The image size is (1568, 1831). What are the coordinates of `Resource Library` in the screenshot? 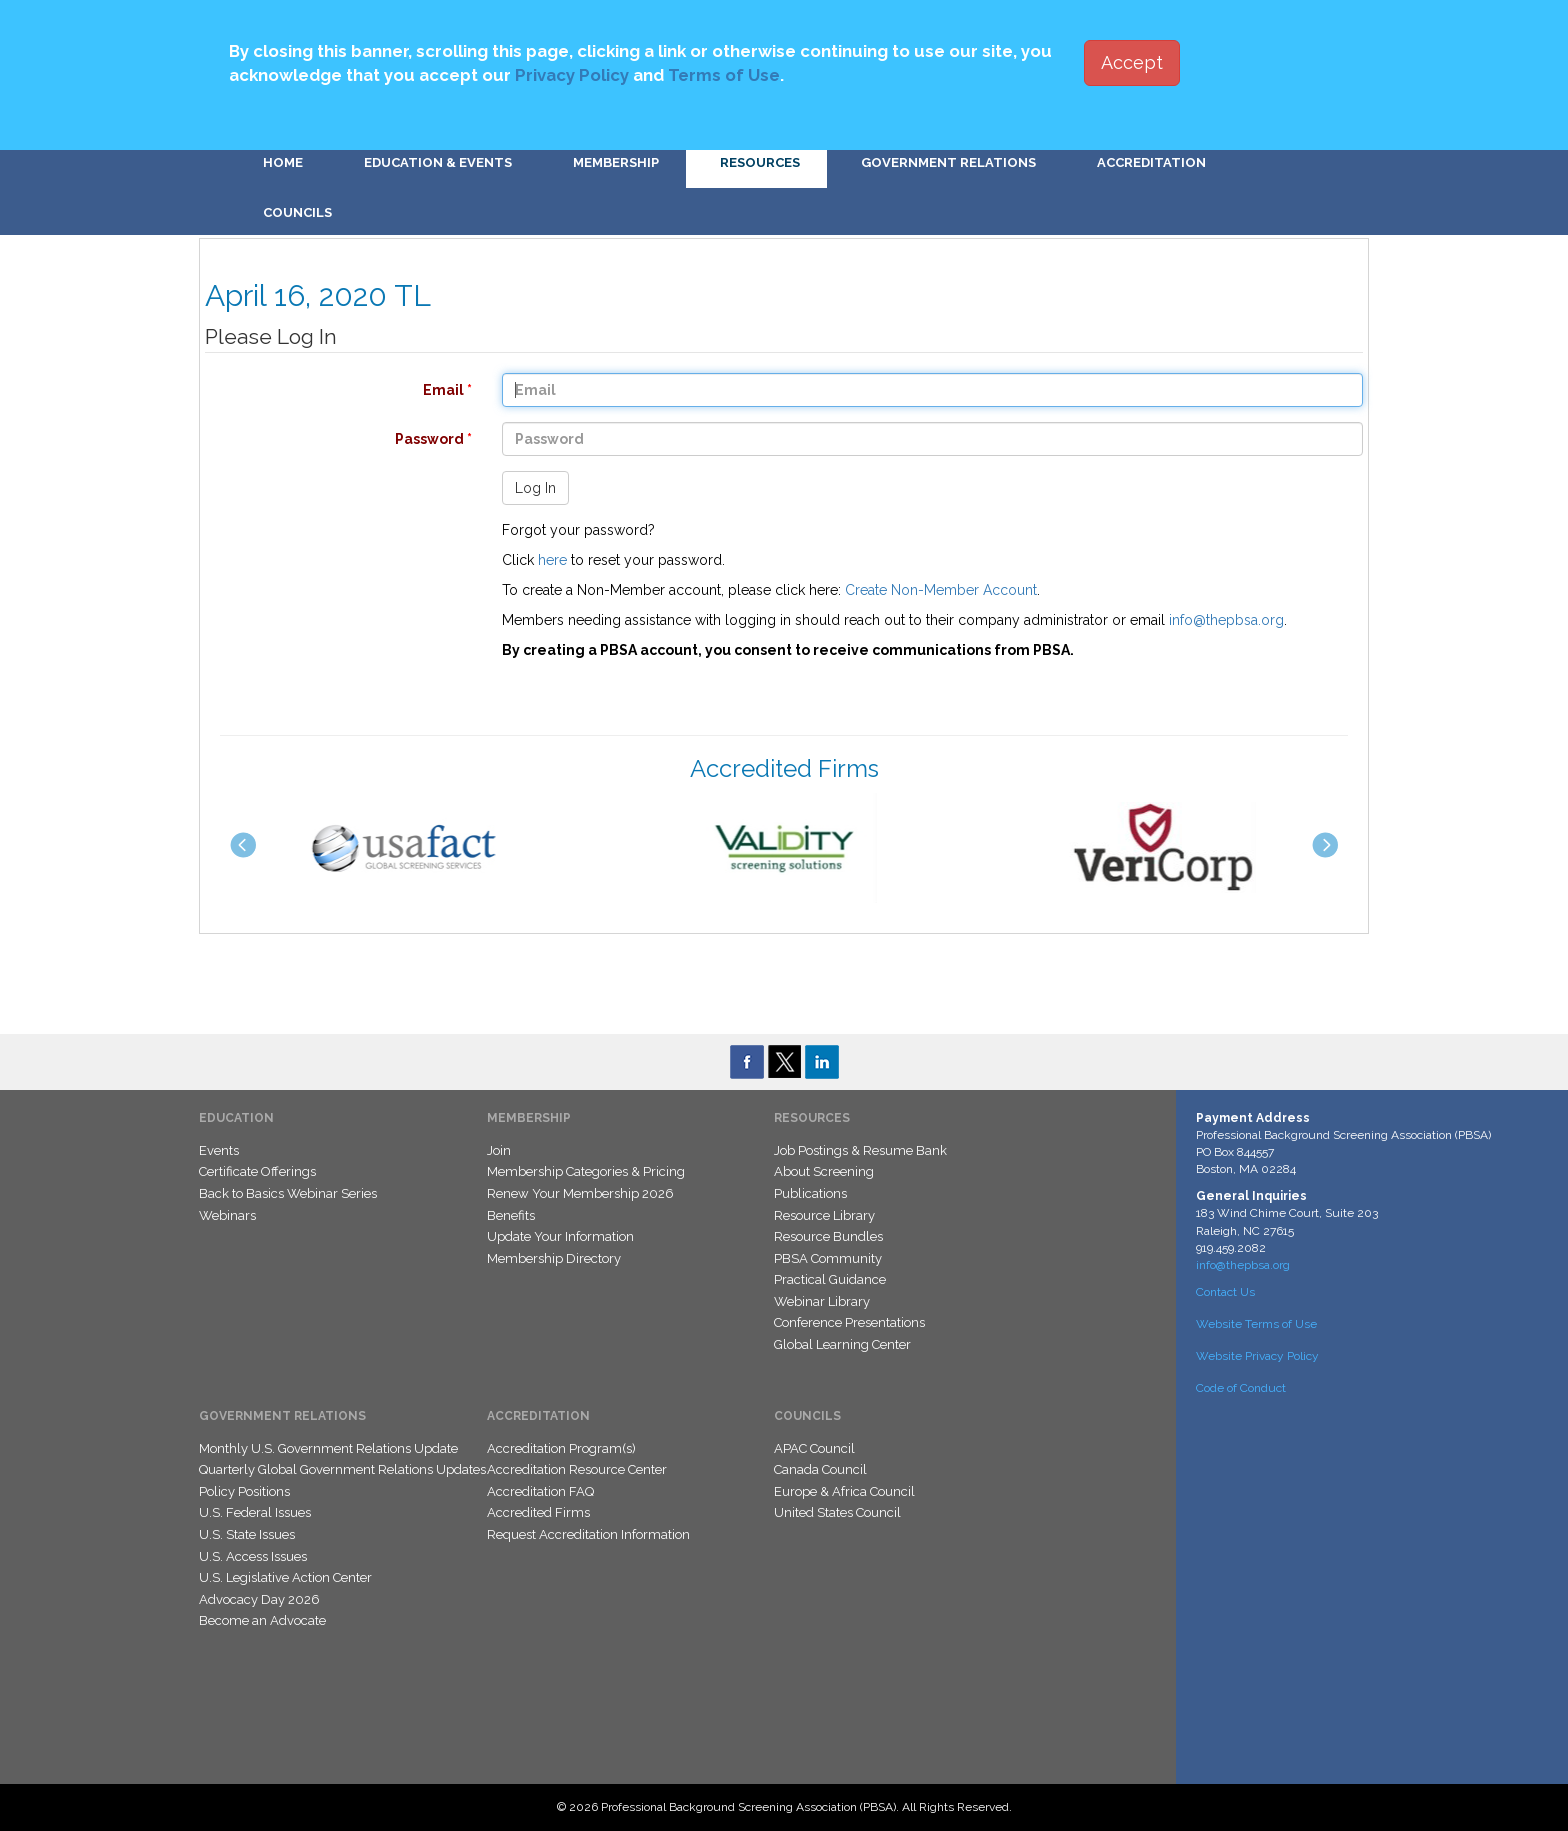 It's located at (824, 1215).